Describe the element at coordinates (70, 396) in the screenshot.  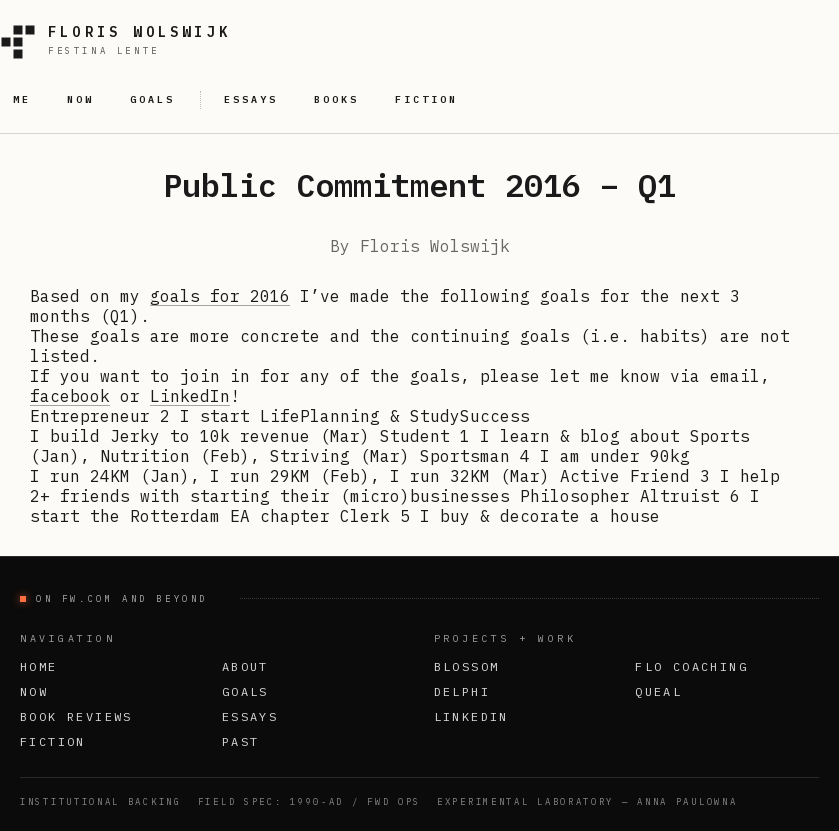
I see `facebook` at that location.